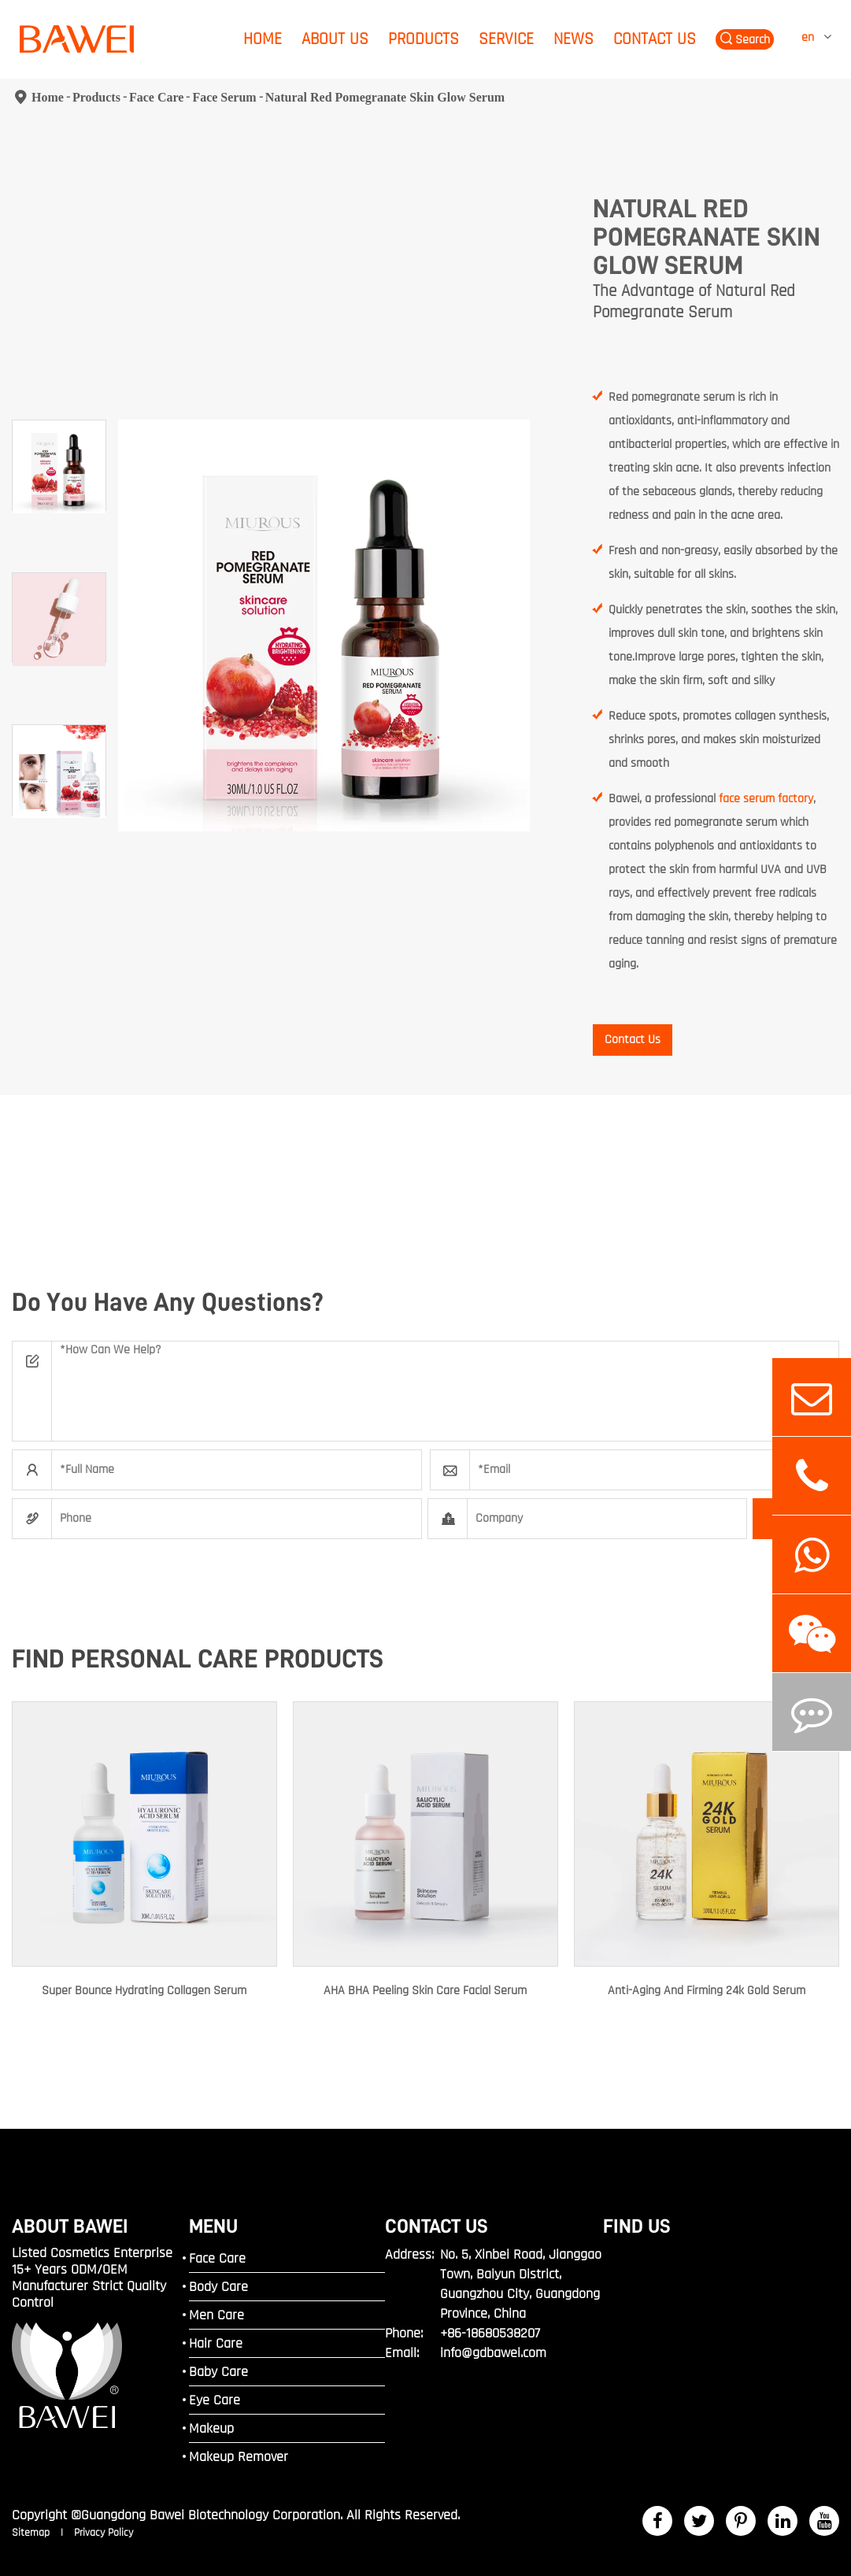  Describe the element at coordinates (156, 97) in the screenshot. I see `Face Care` at that location.